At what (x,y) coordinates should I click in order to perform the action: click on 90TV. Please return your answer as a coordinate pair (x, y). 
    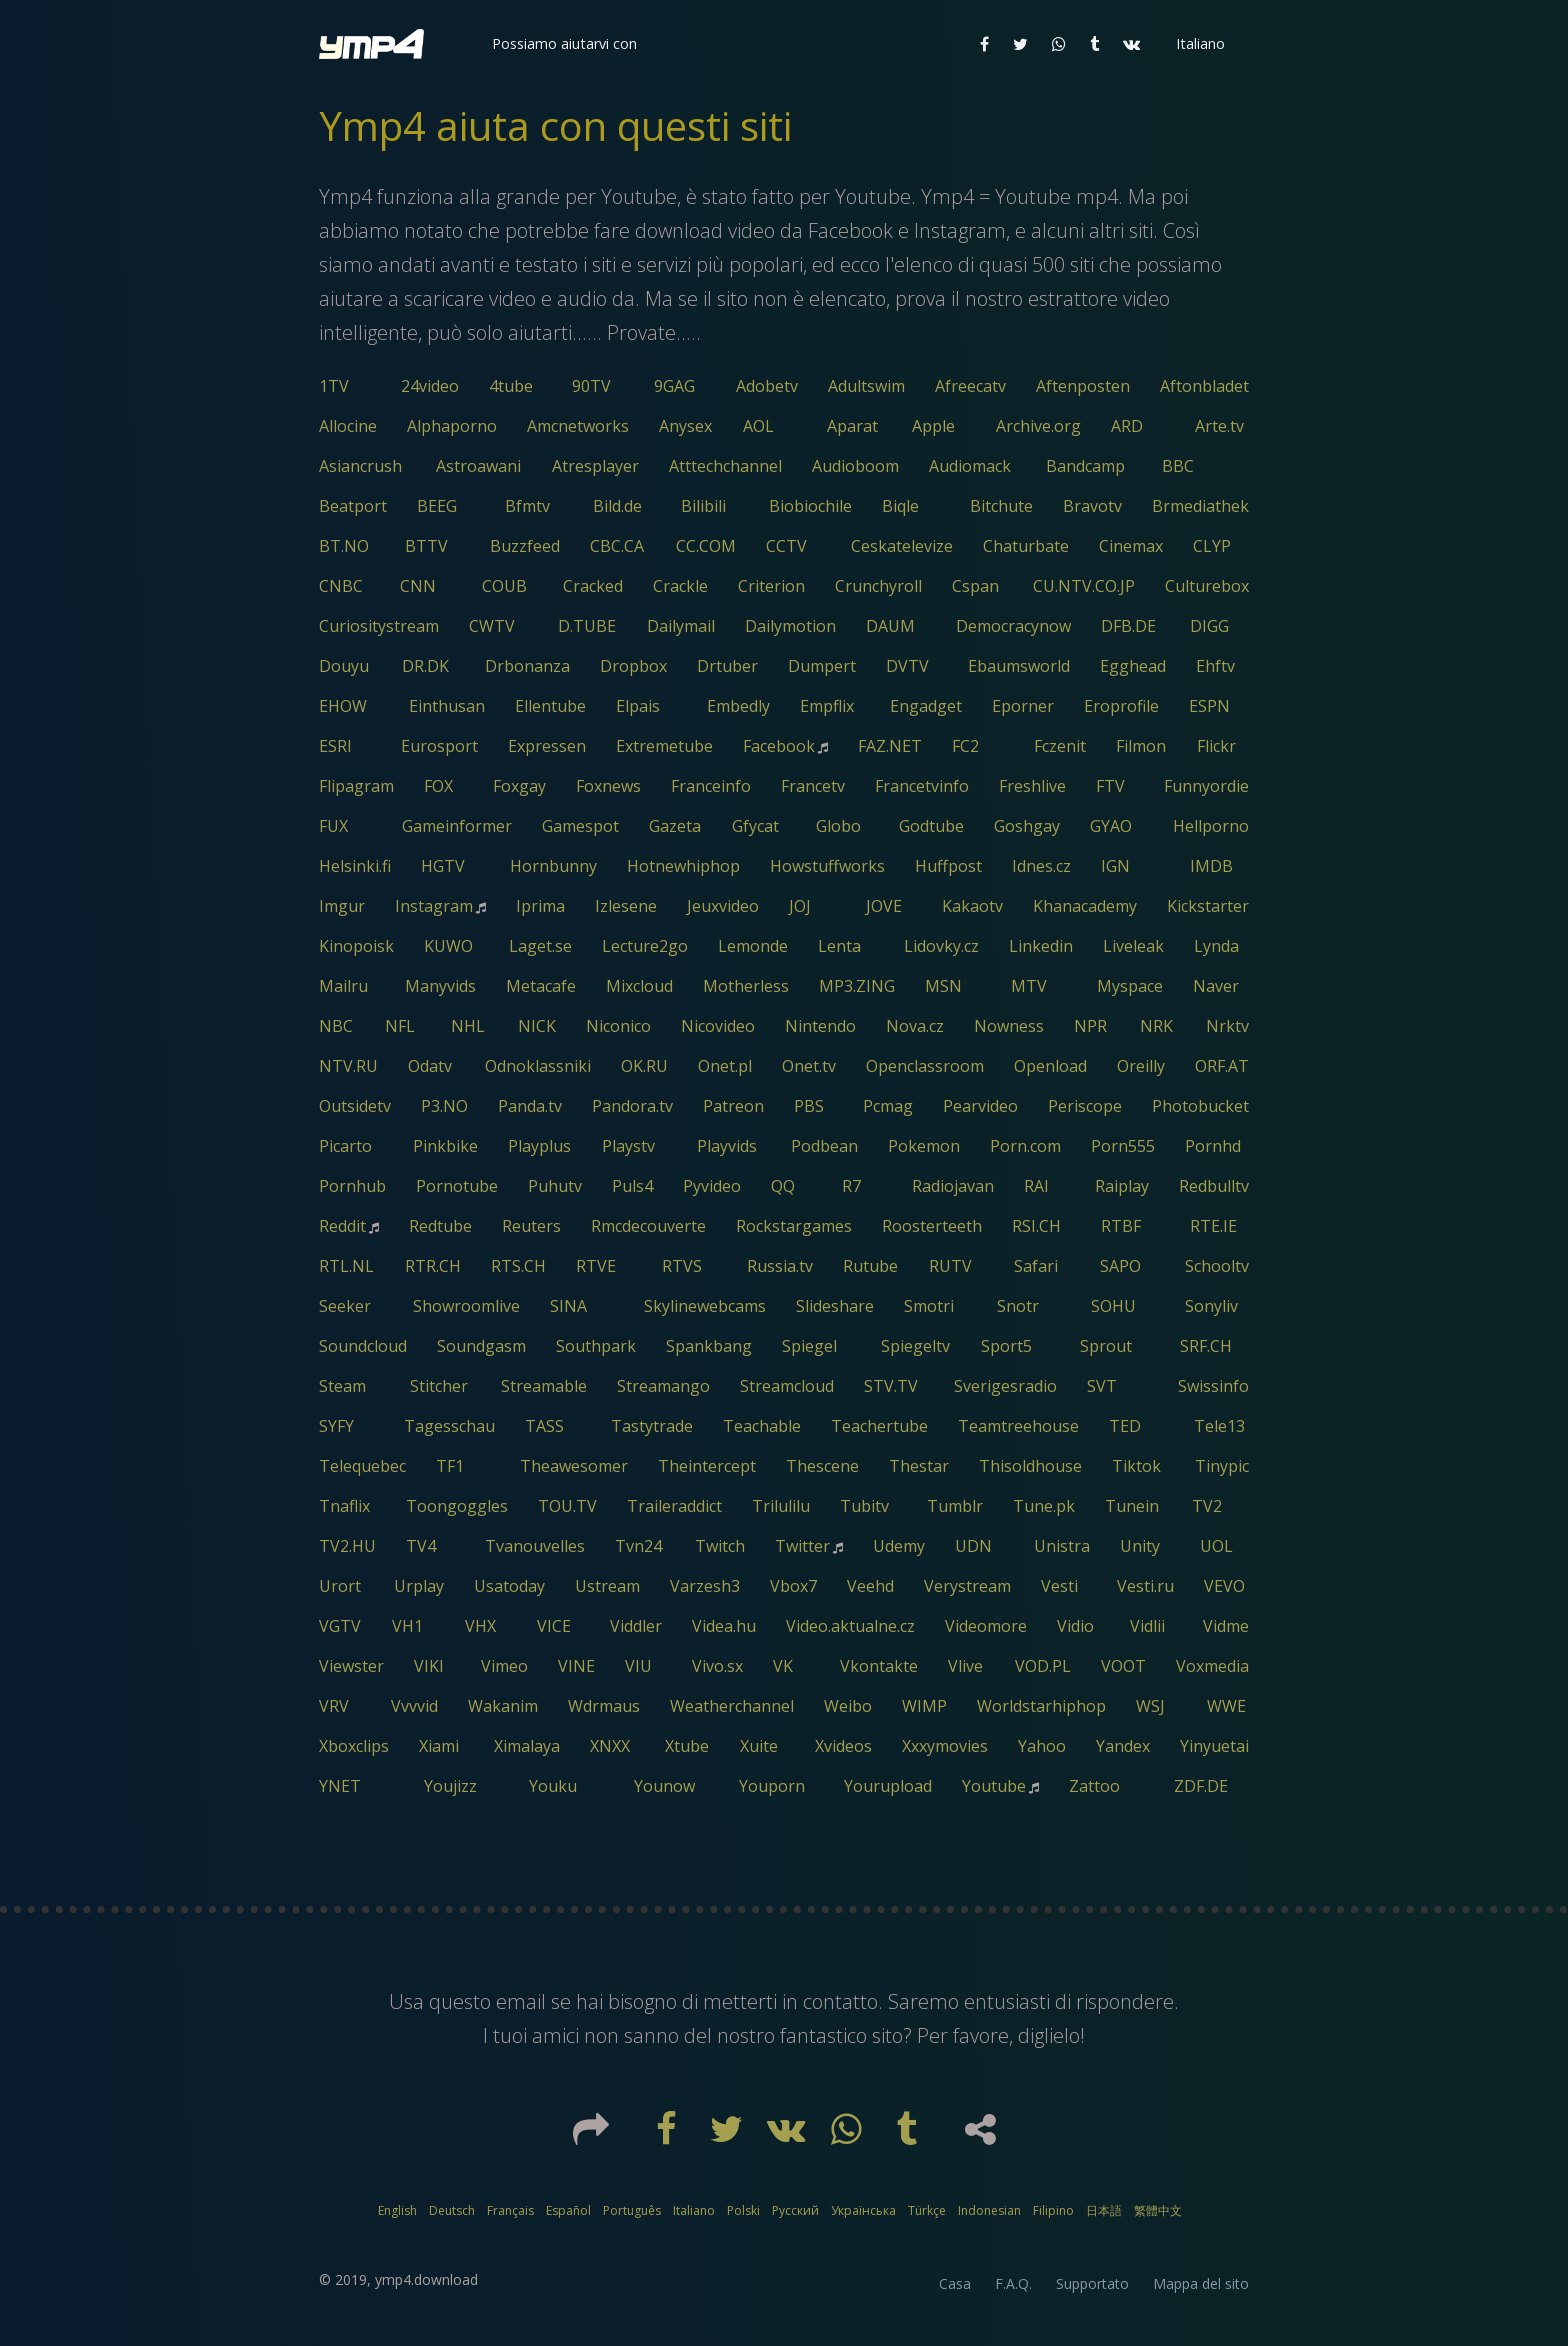
    Looking at the image, I should click on (591, 386).